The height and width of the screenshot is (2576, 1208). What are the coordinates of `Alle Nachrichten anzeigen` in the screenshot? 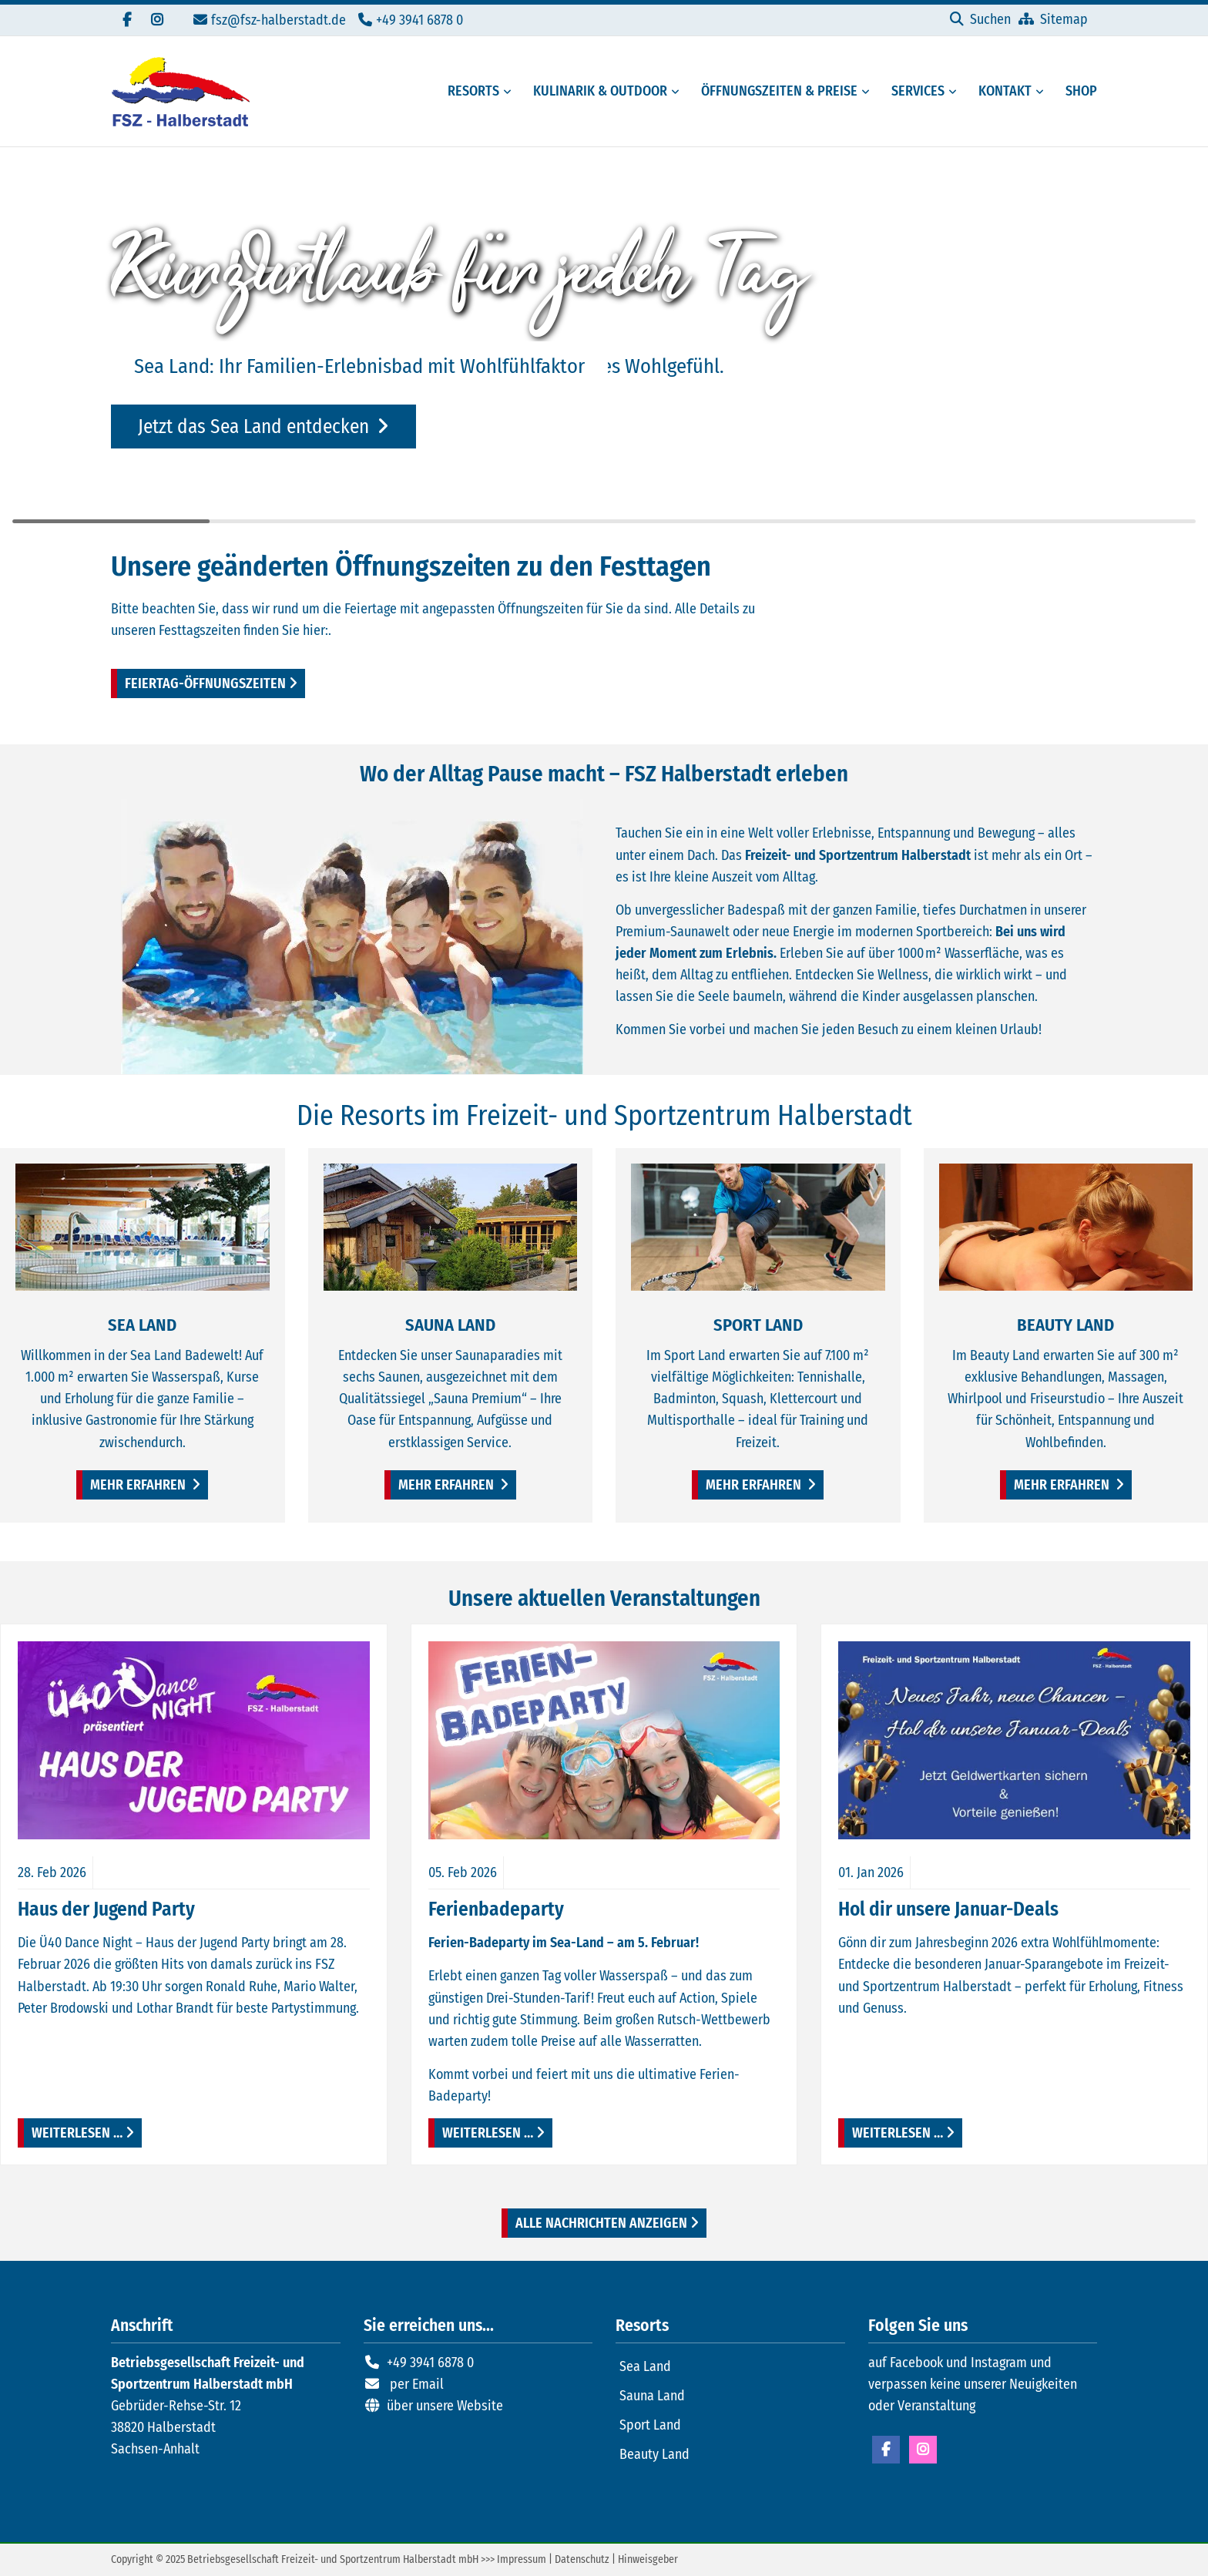 It's located at (601, 2223).